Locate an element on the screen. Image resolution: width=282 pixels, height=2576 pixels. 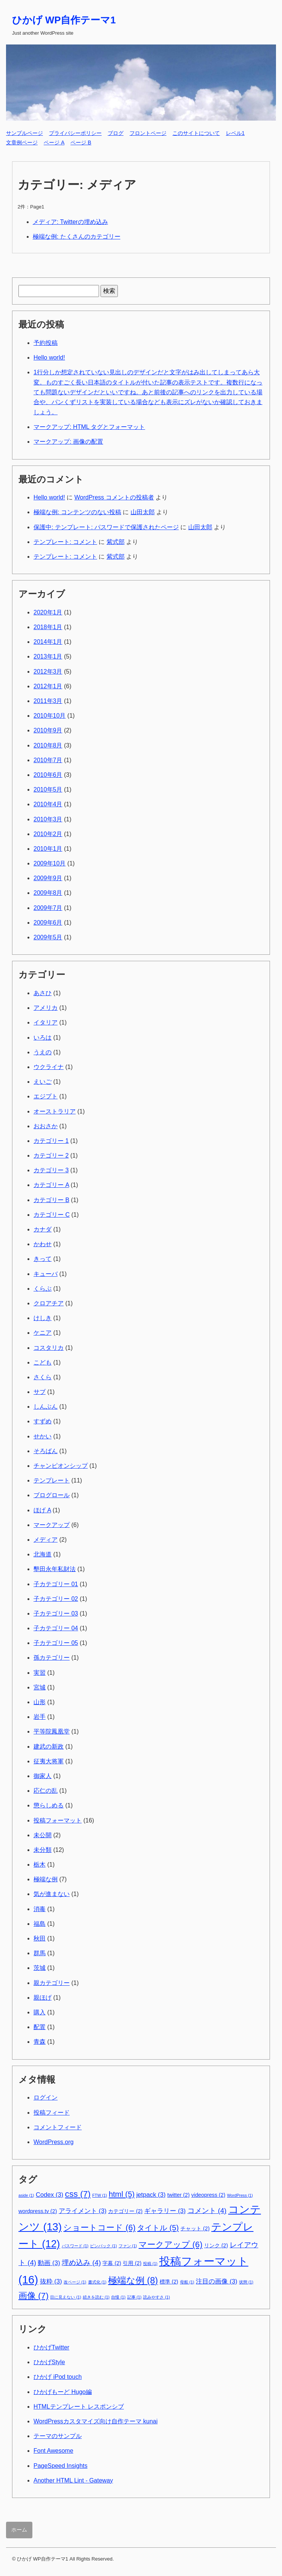
茨城 is located at coordinates (40, 1968).